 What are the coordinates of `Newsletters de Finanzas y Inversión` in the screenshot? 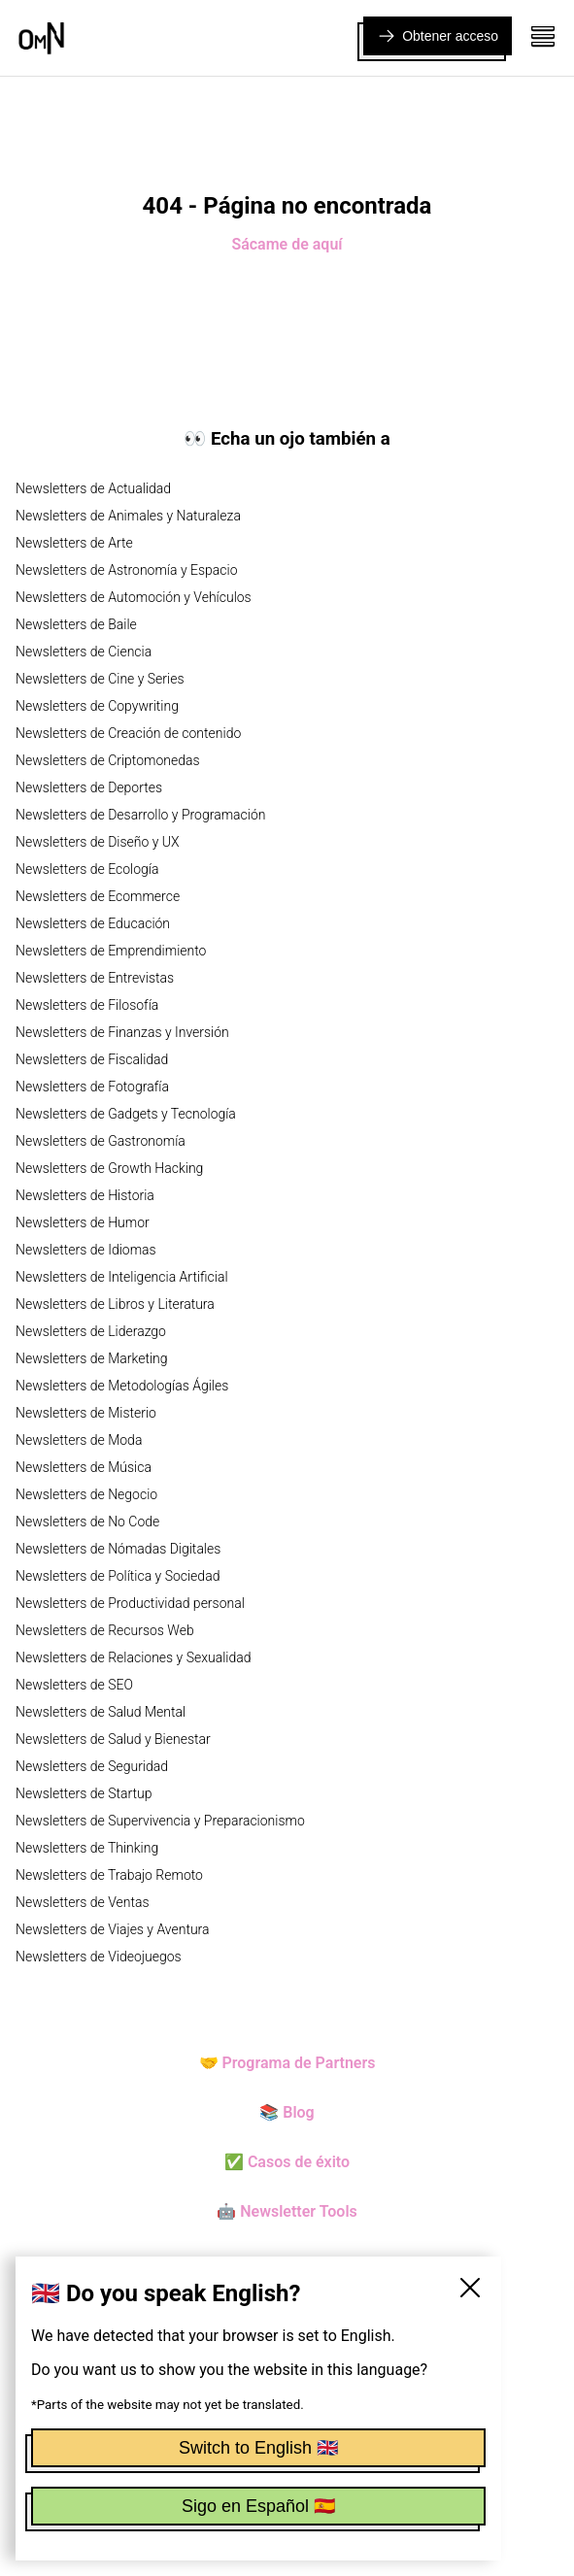 It's located at (122, 1032).